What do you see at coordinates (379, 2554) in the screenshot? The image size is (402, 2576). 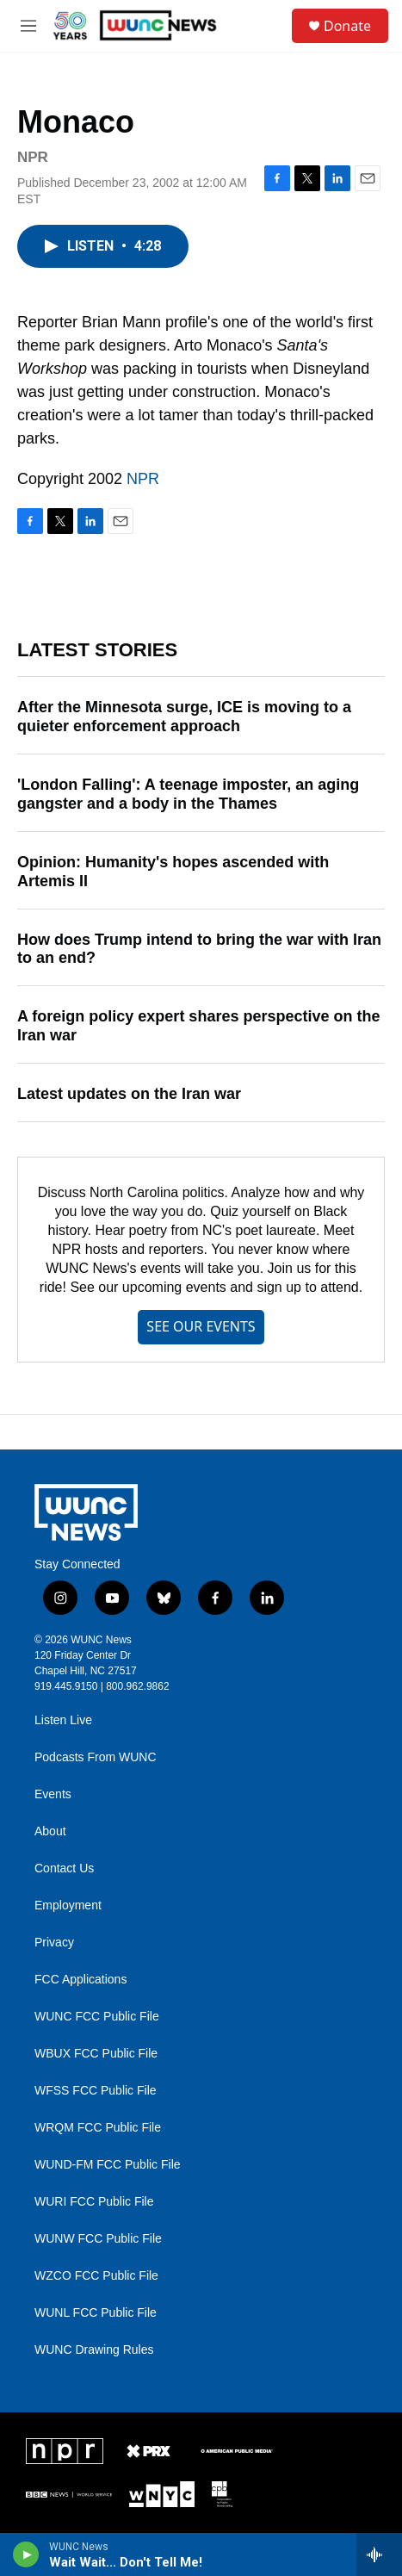 I see `[all streams]` at bounding box center [379, 2554].